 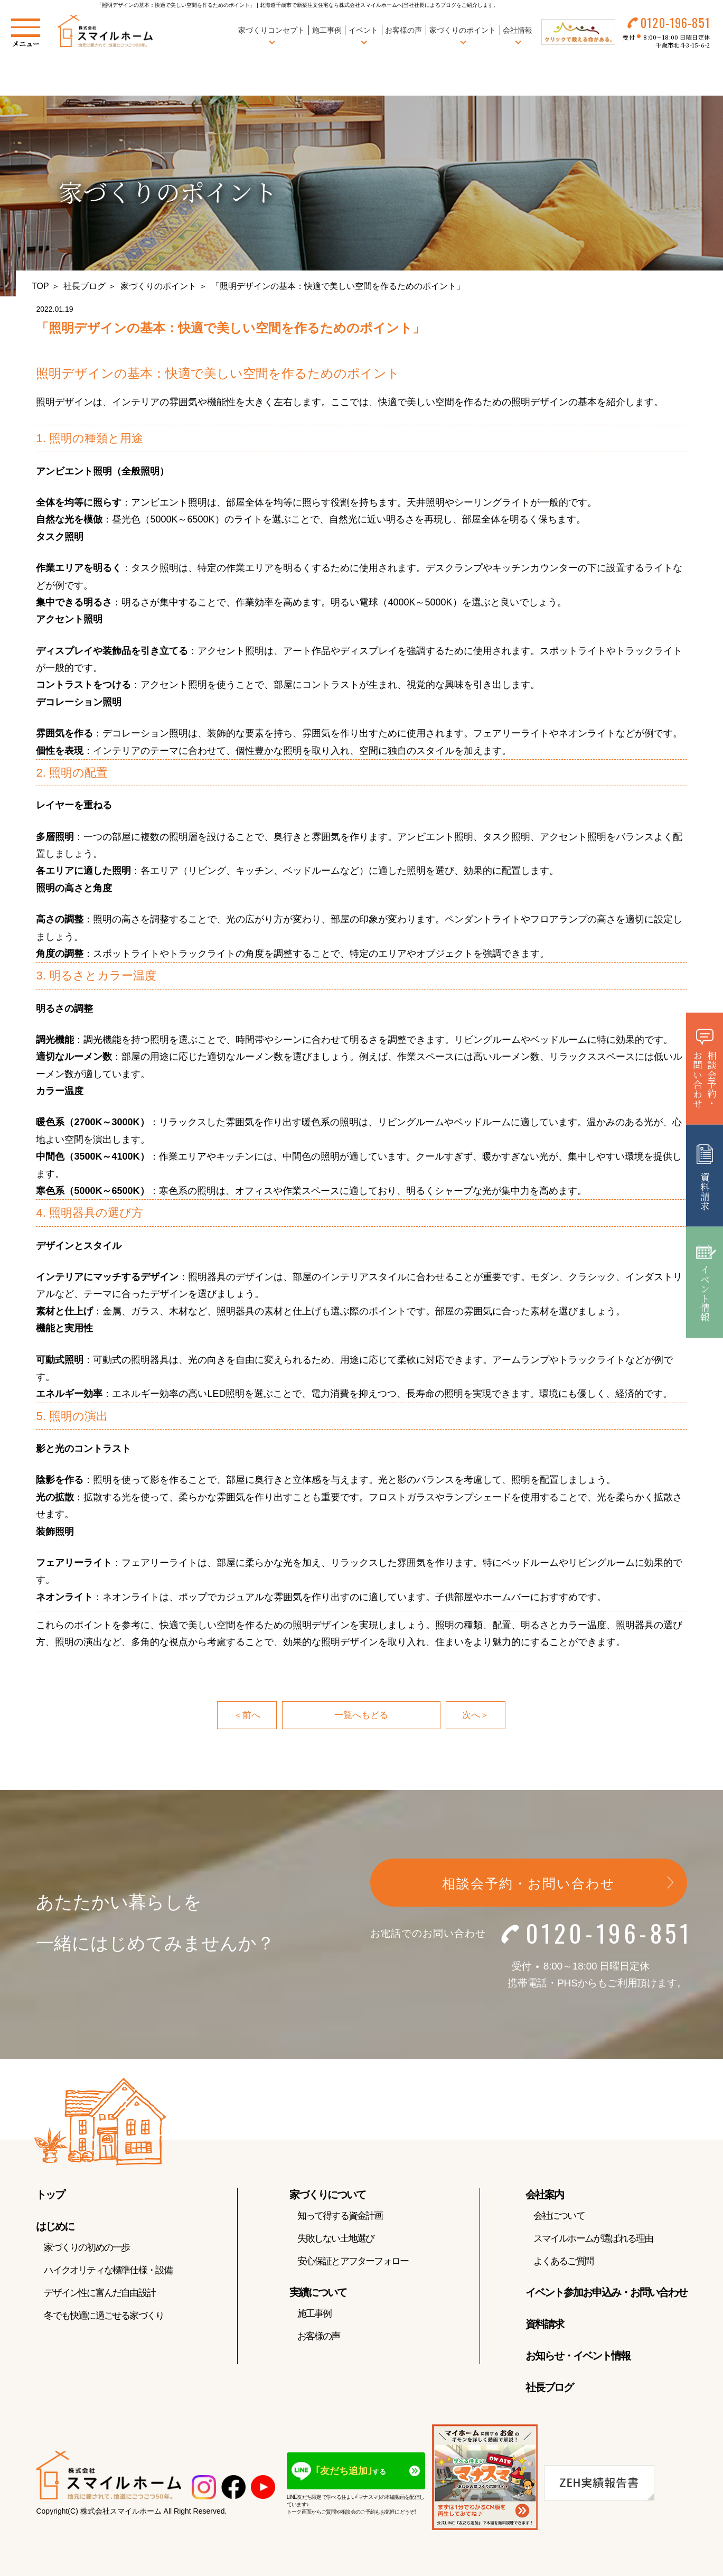 I want to click on お客様の声, so click(x=401, y=31).